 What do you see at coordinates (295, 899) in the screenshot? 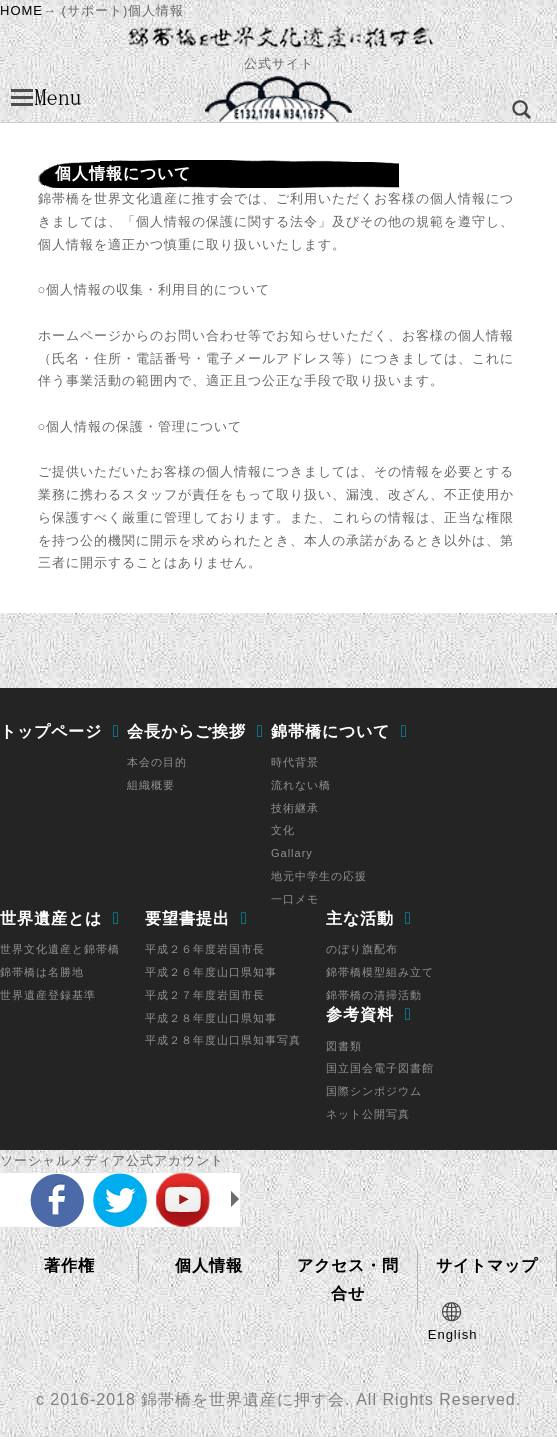
I see `一口メモ` at bounding box center [295, 899].